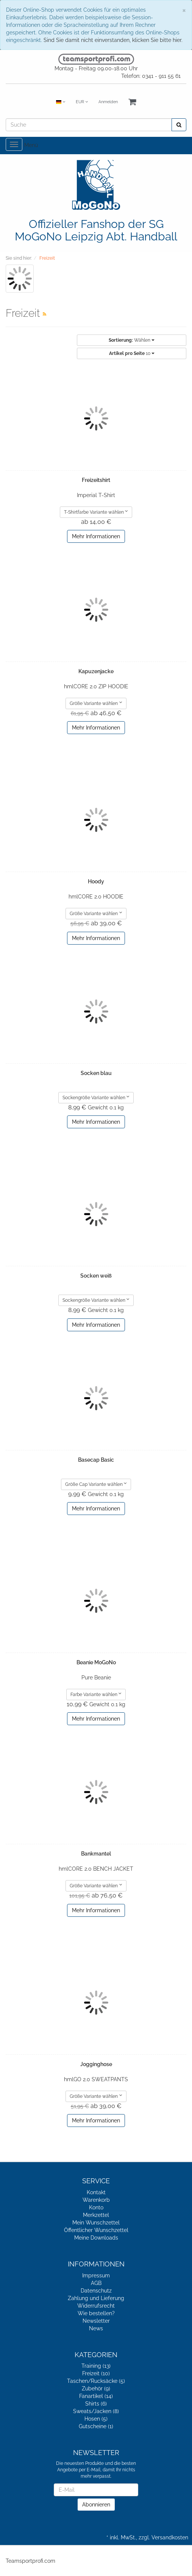  Describe the element at coordinates (96, 2396) in the screenshot. I see `Fanartikel (14)` at that location.